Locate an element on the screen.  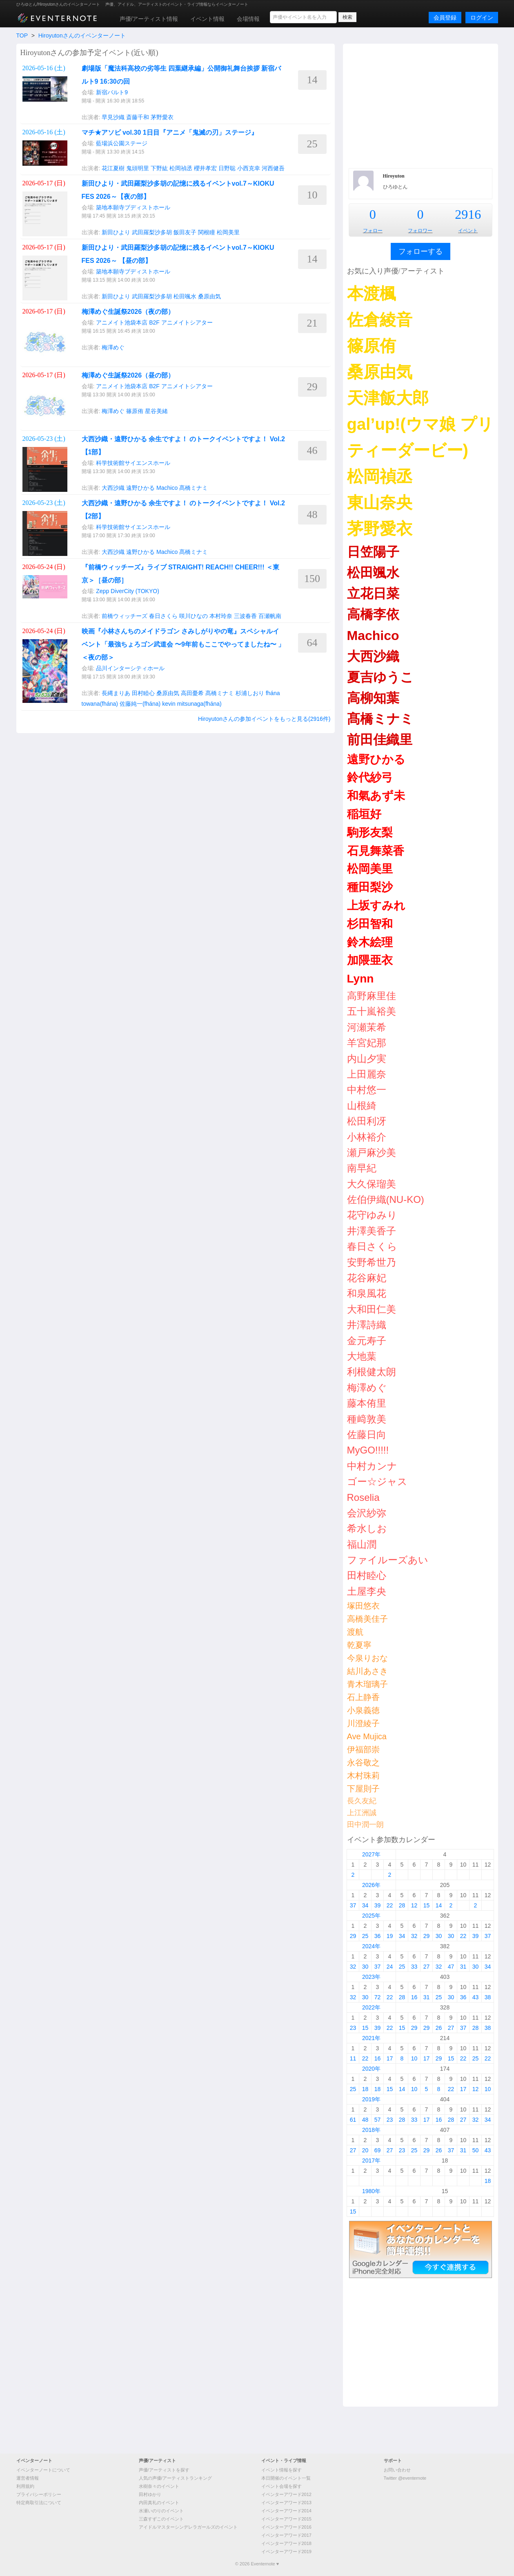
イベンターノートについて is located at coordinates (43, 2469).